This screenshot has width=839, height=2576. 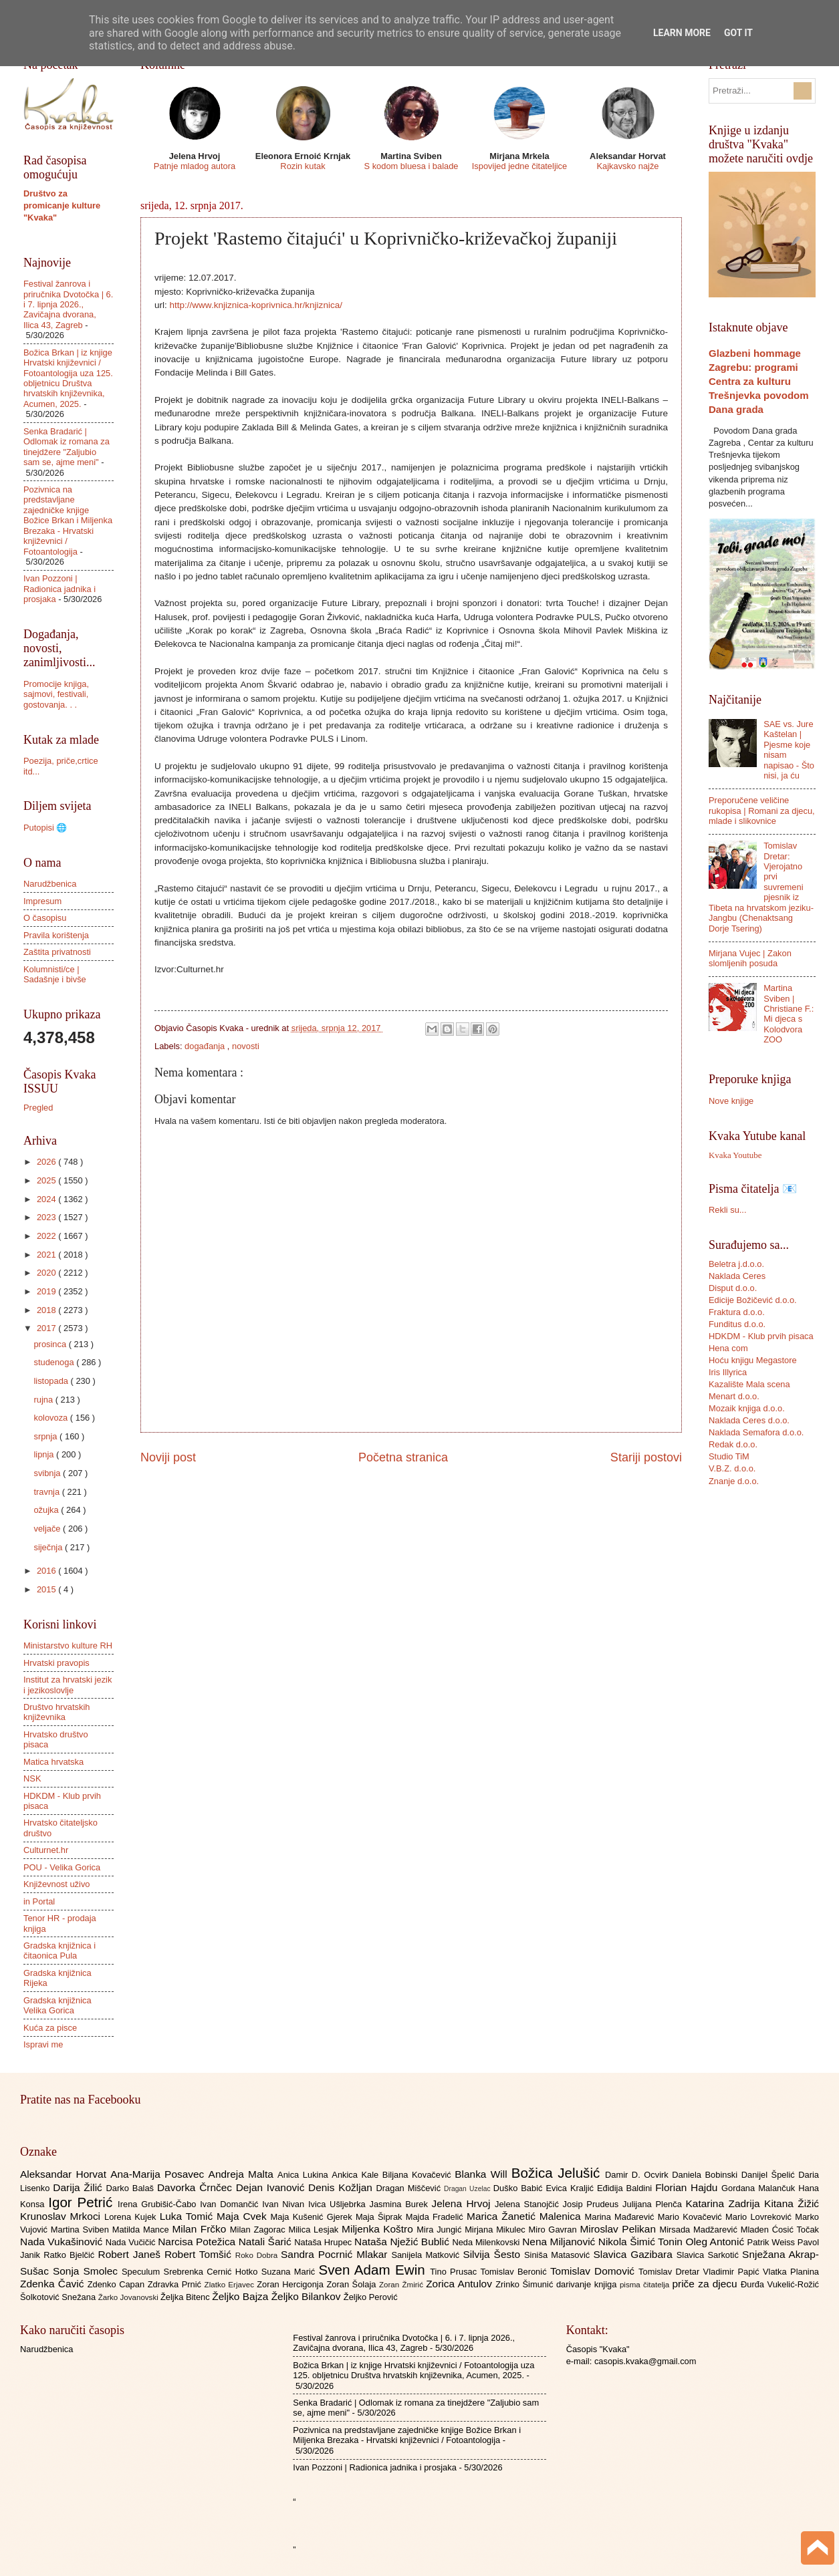 What do you see at coordinates (427, 2255) in the screenshot?
I see `Sanijela Matković` at bounding box center [427, 2255].